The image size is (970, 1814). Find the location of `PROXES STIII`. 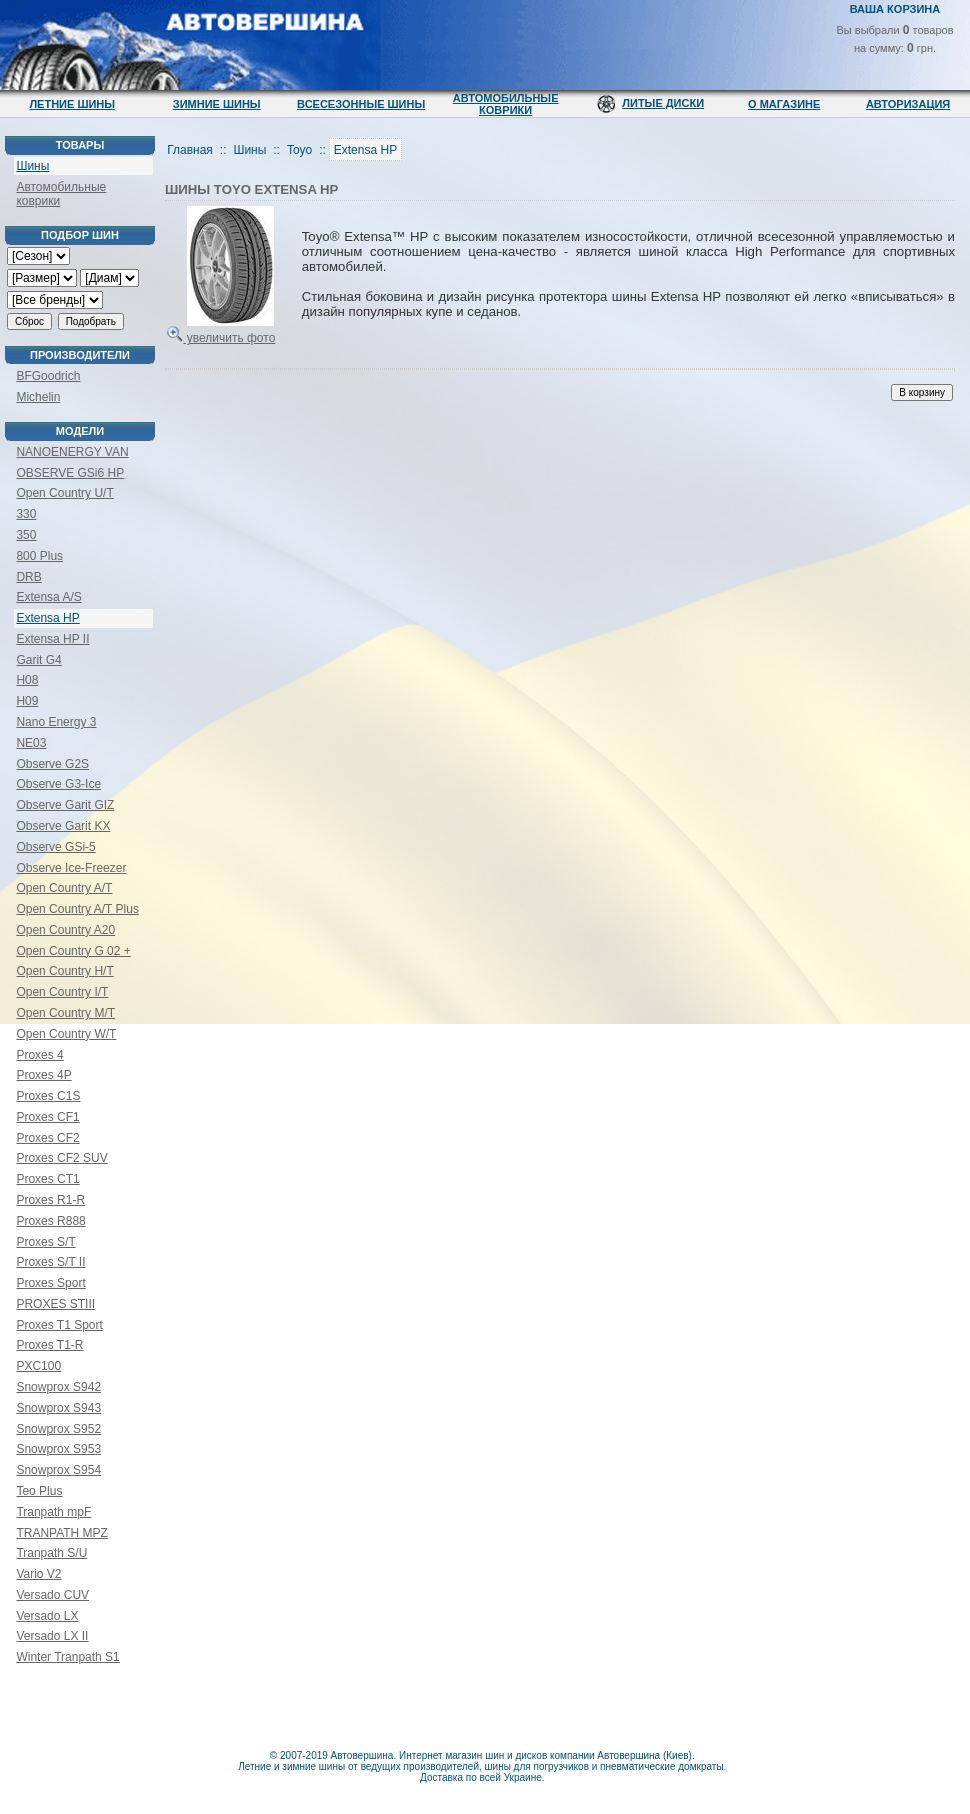

PROXES STIII is located at coordinates (55, 1304).